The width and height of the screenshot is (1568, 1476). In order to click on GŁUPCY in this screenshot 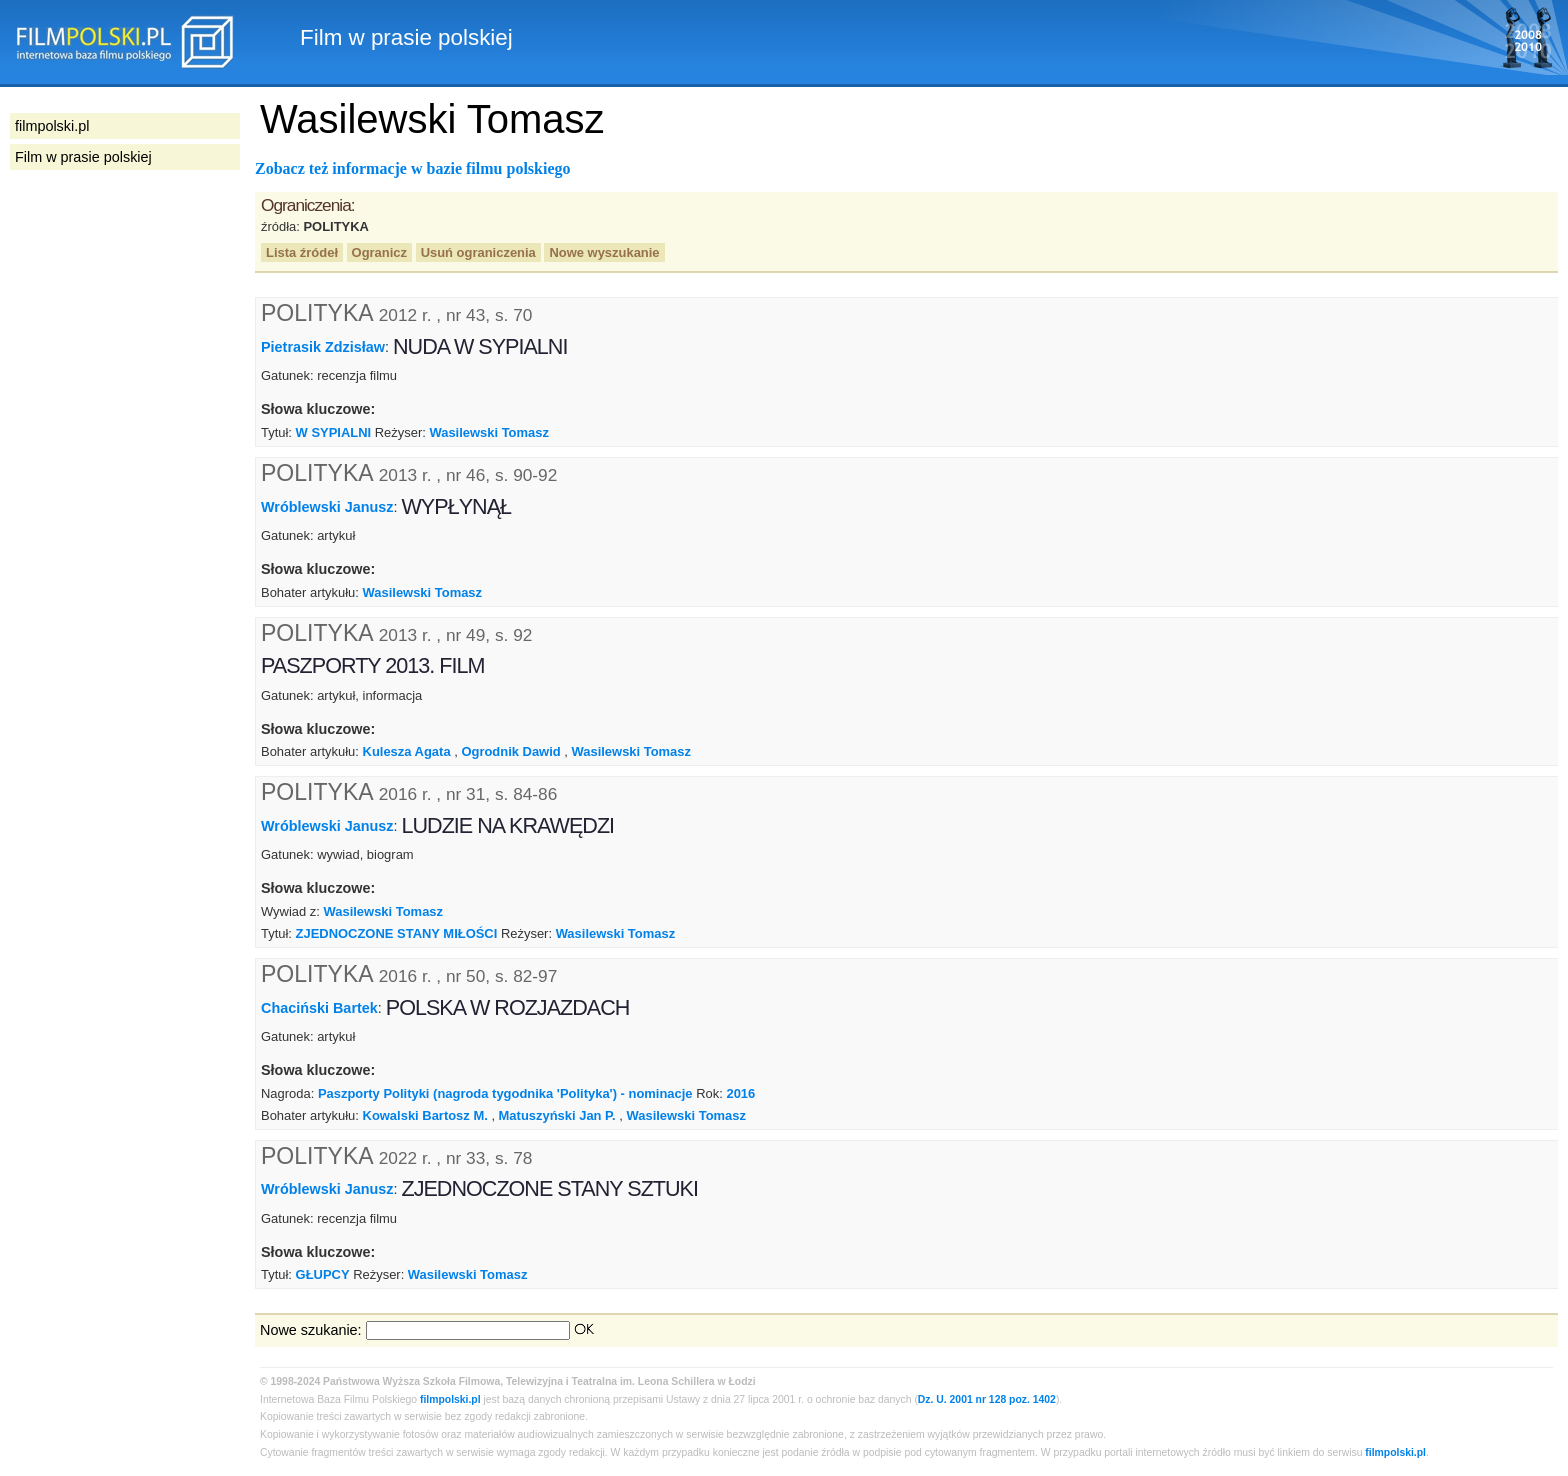, I will do `click(323, 1274)`.